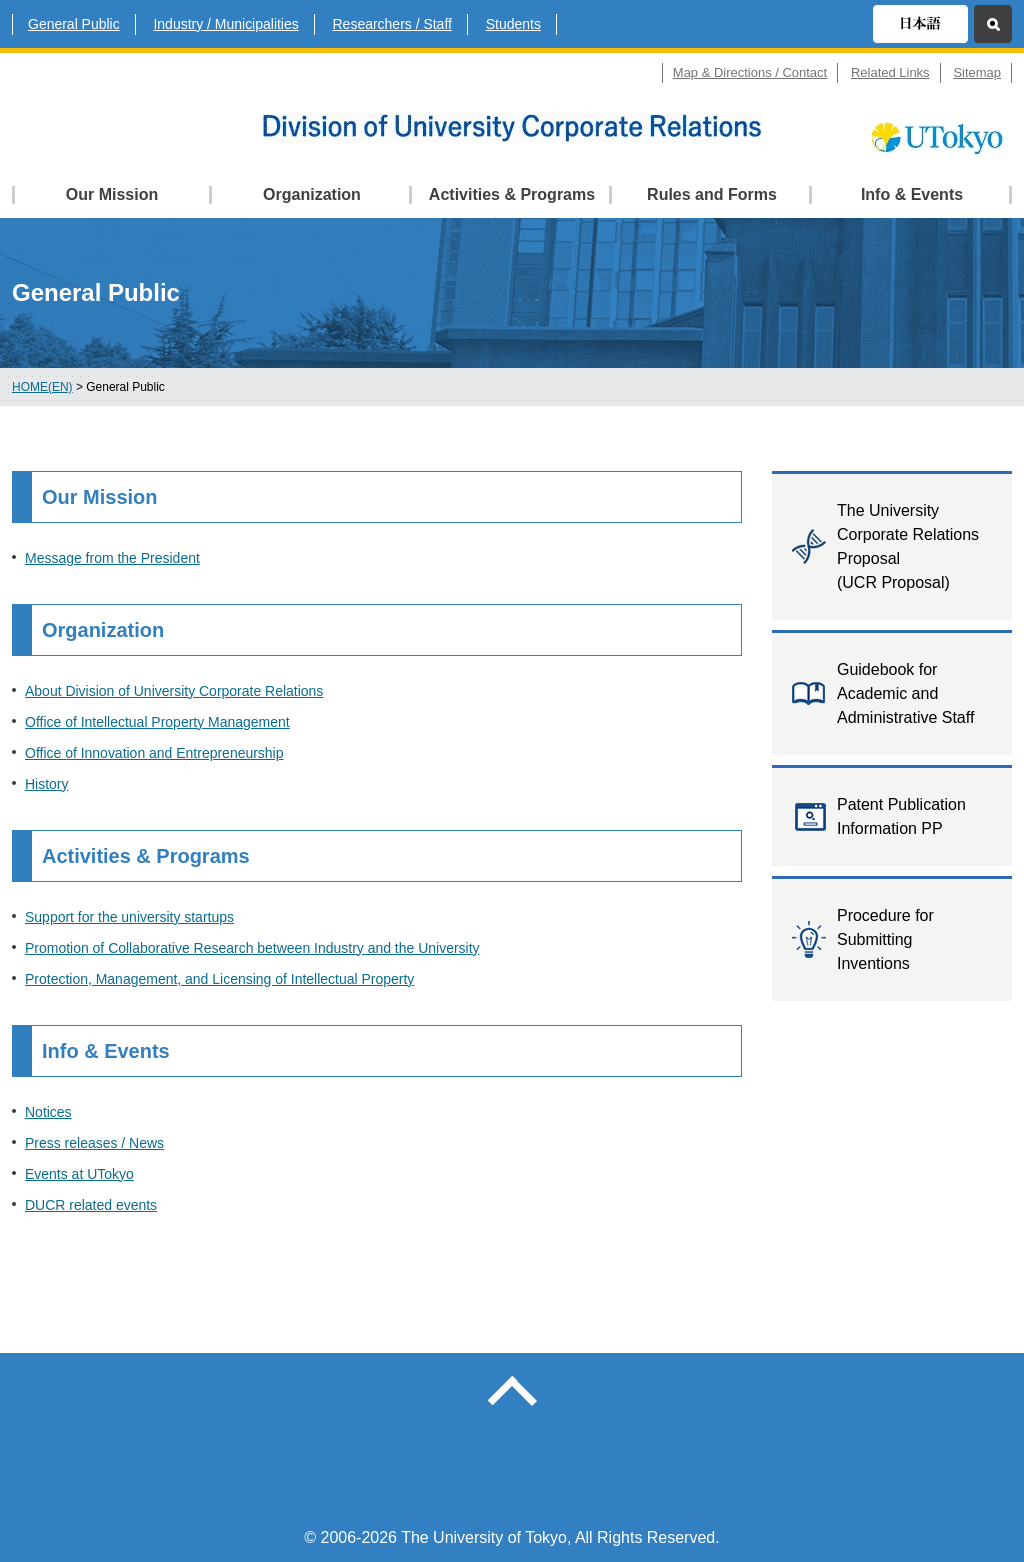 The height and width of the screenshot is (1562, 1024). What do you see at coordinates (154, 753) in the screenshot?
I see `Office of Innovation and Entrepreneurship` at bounding box center [154, 753].